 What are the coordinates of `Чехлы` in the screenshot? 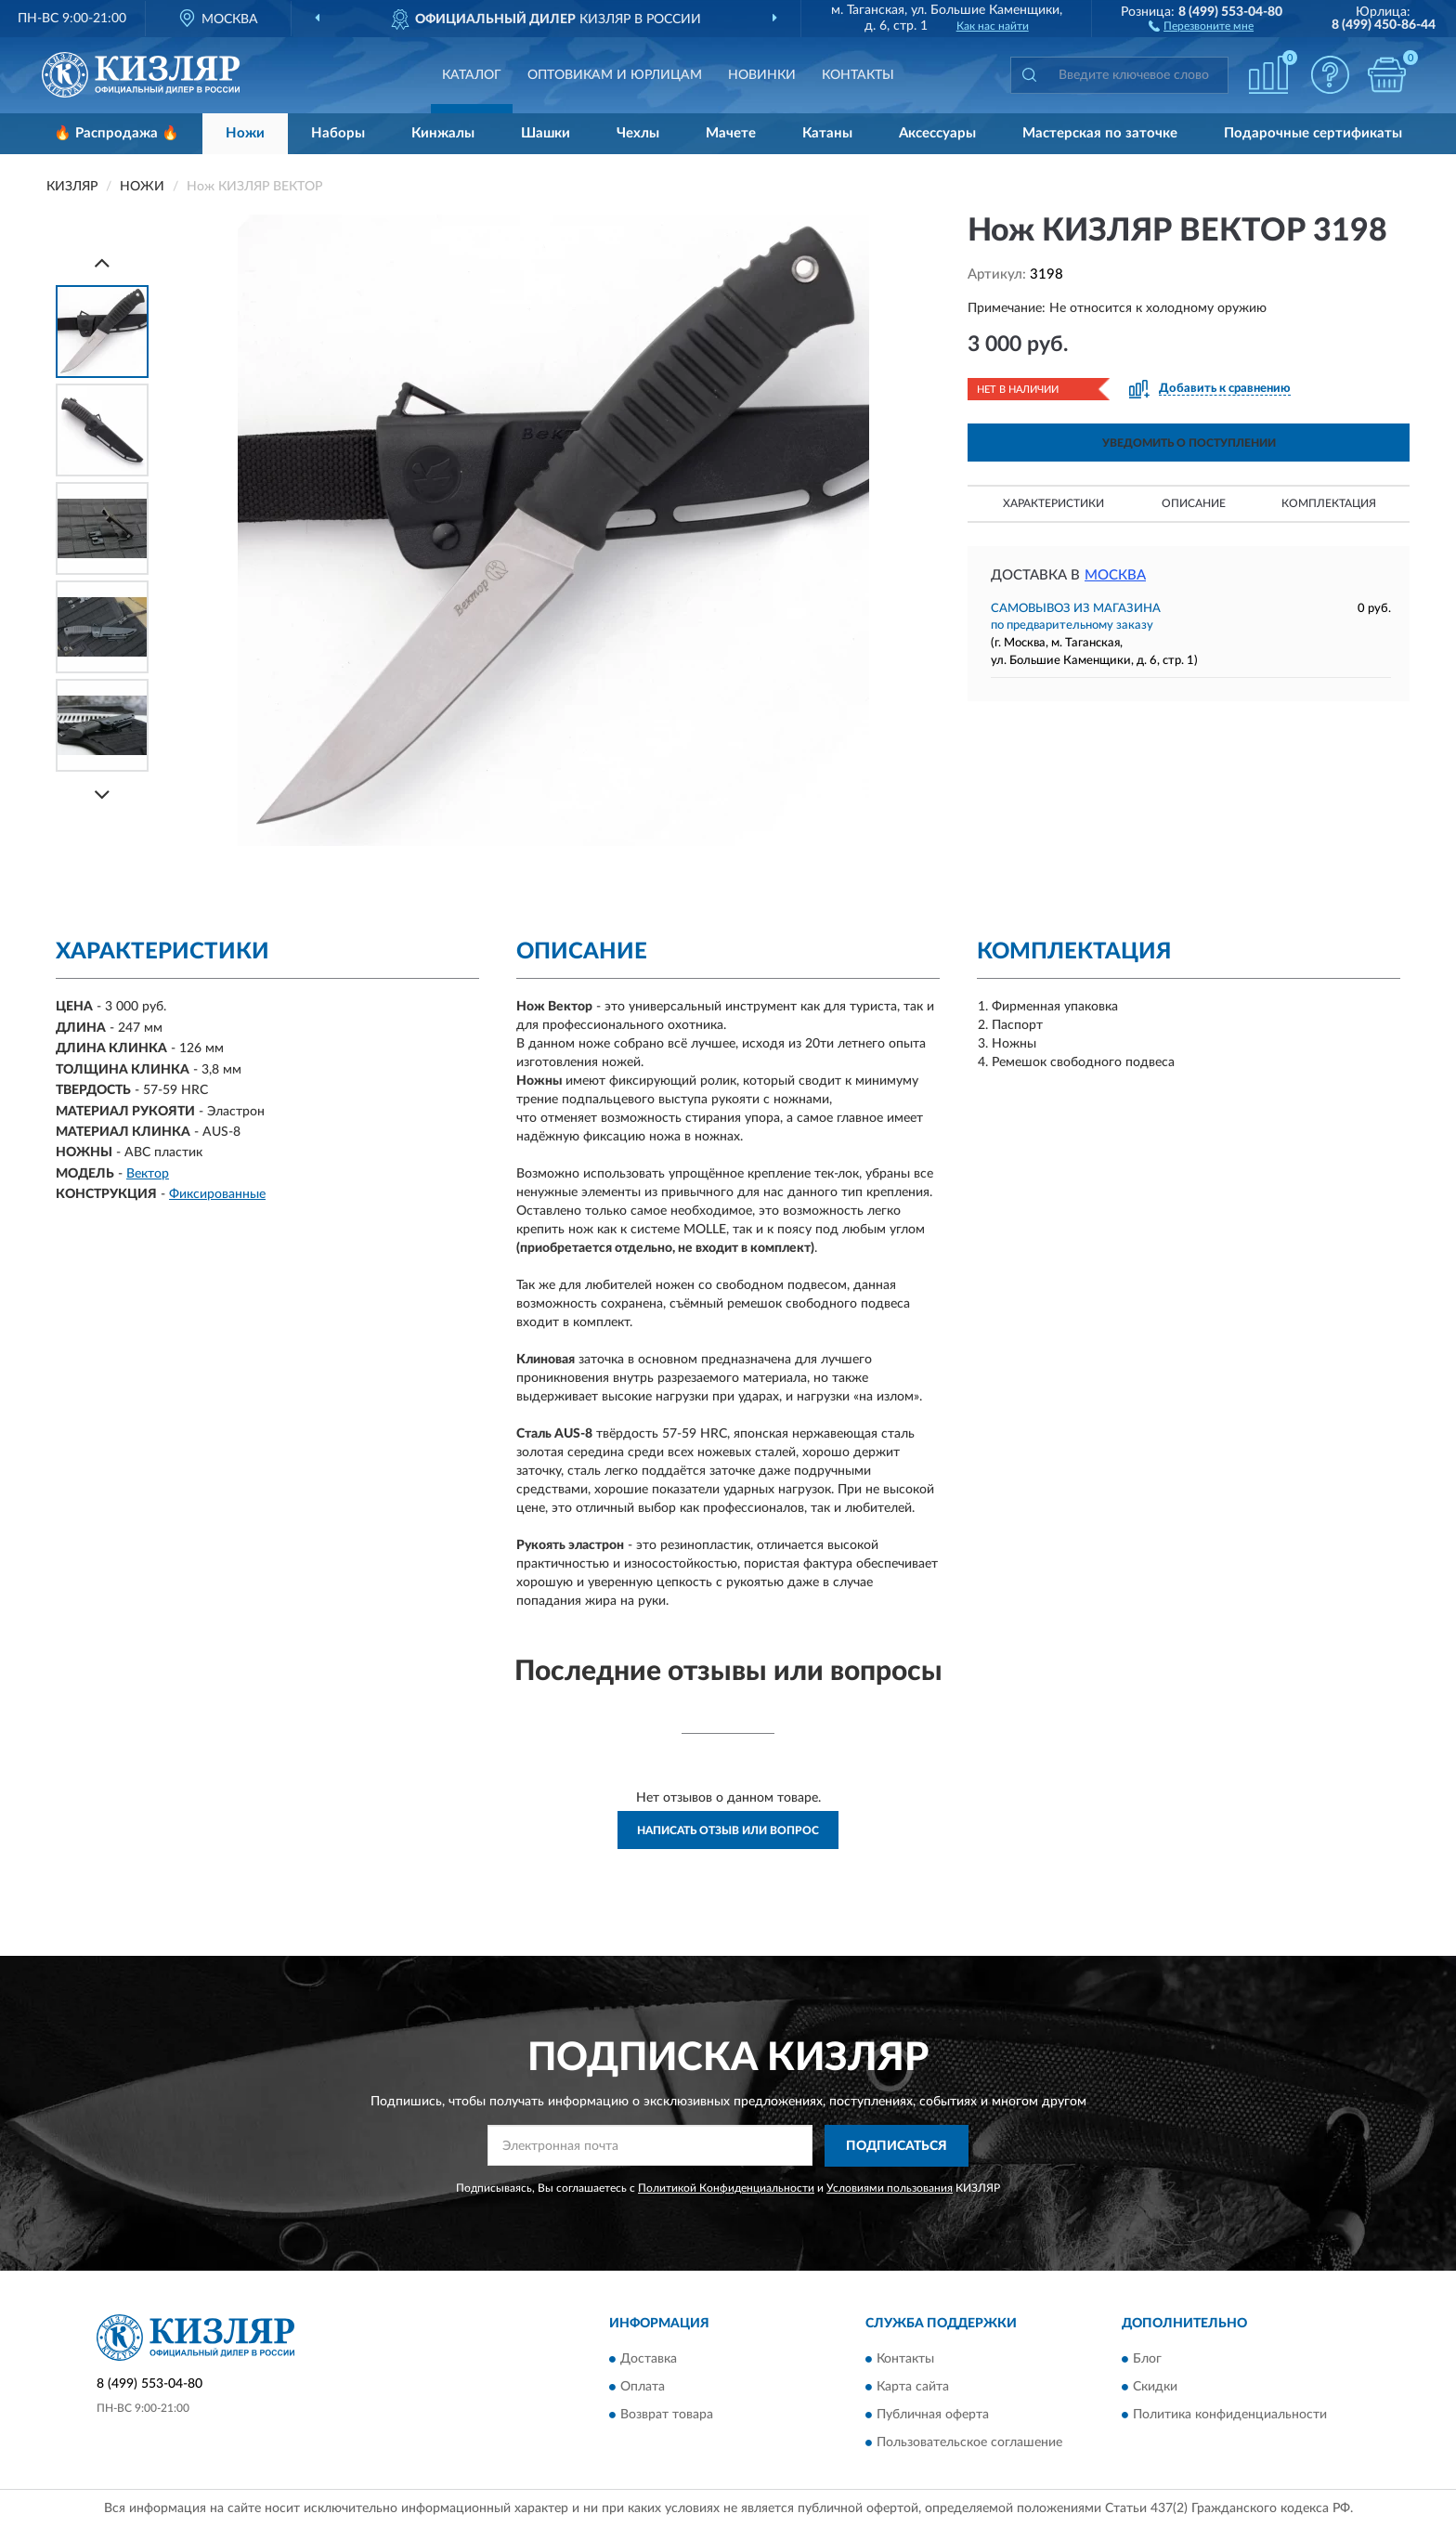 It's located at (638, 133).